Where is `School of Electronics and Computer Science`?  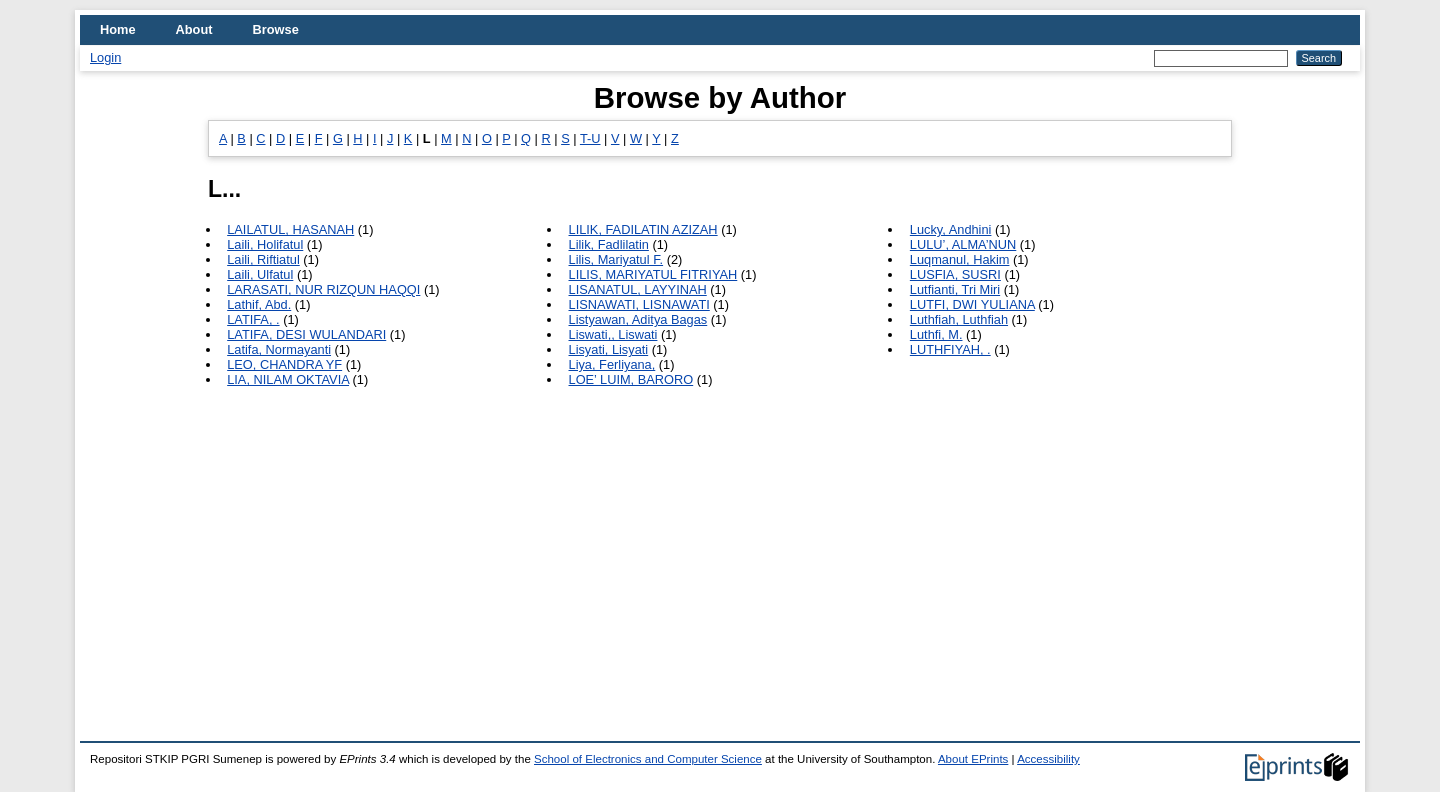
School of Electronics and Computer Science is located at coordinates (648, 759).